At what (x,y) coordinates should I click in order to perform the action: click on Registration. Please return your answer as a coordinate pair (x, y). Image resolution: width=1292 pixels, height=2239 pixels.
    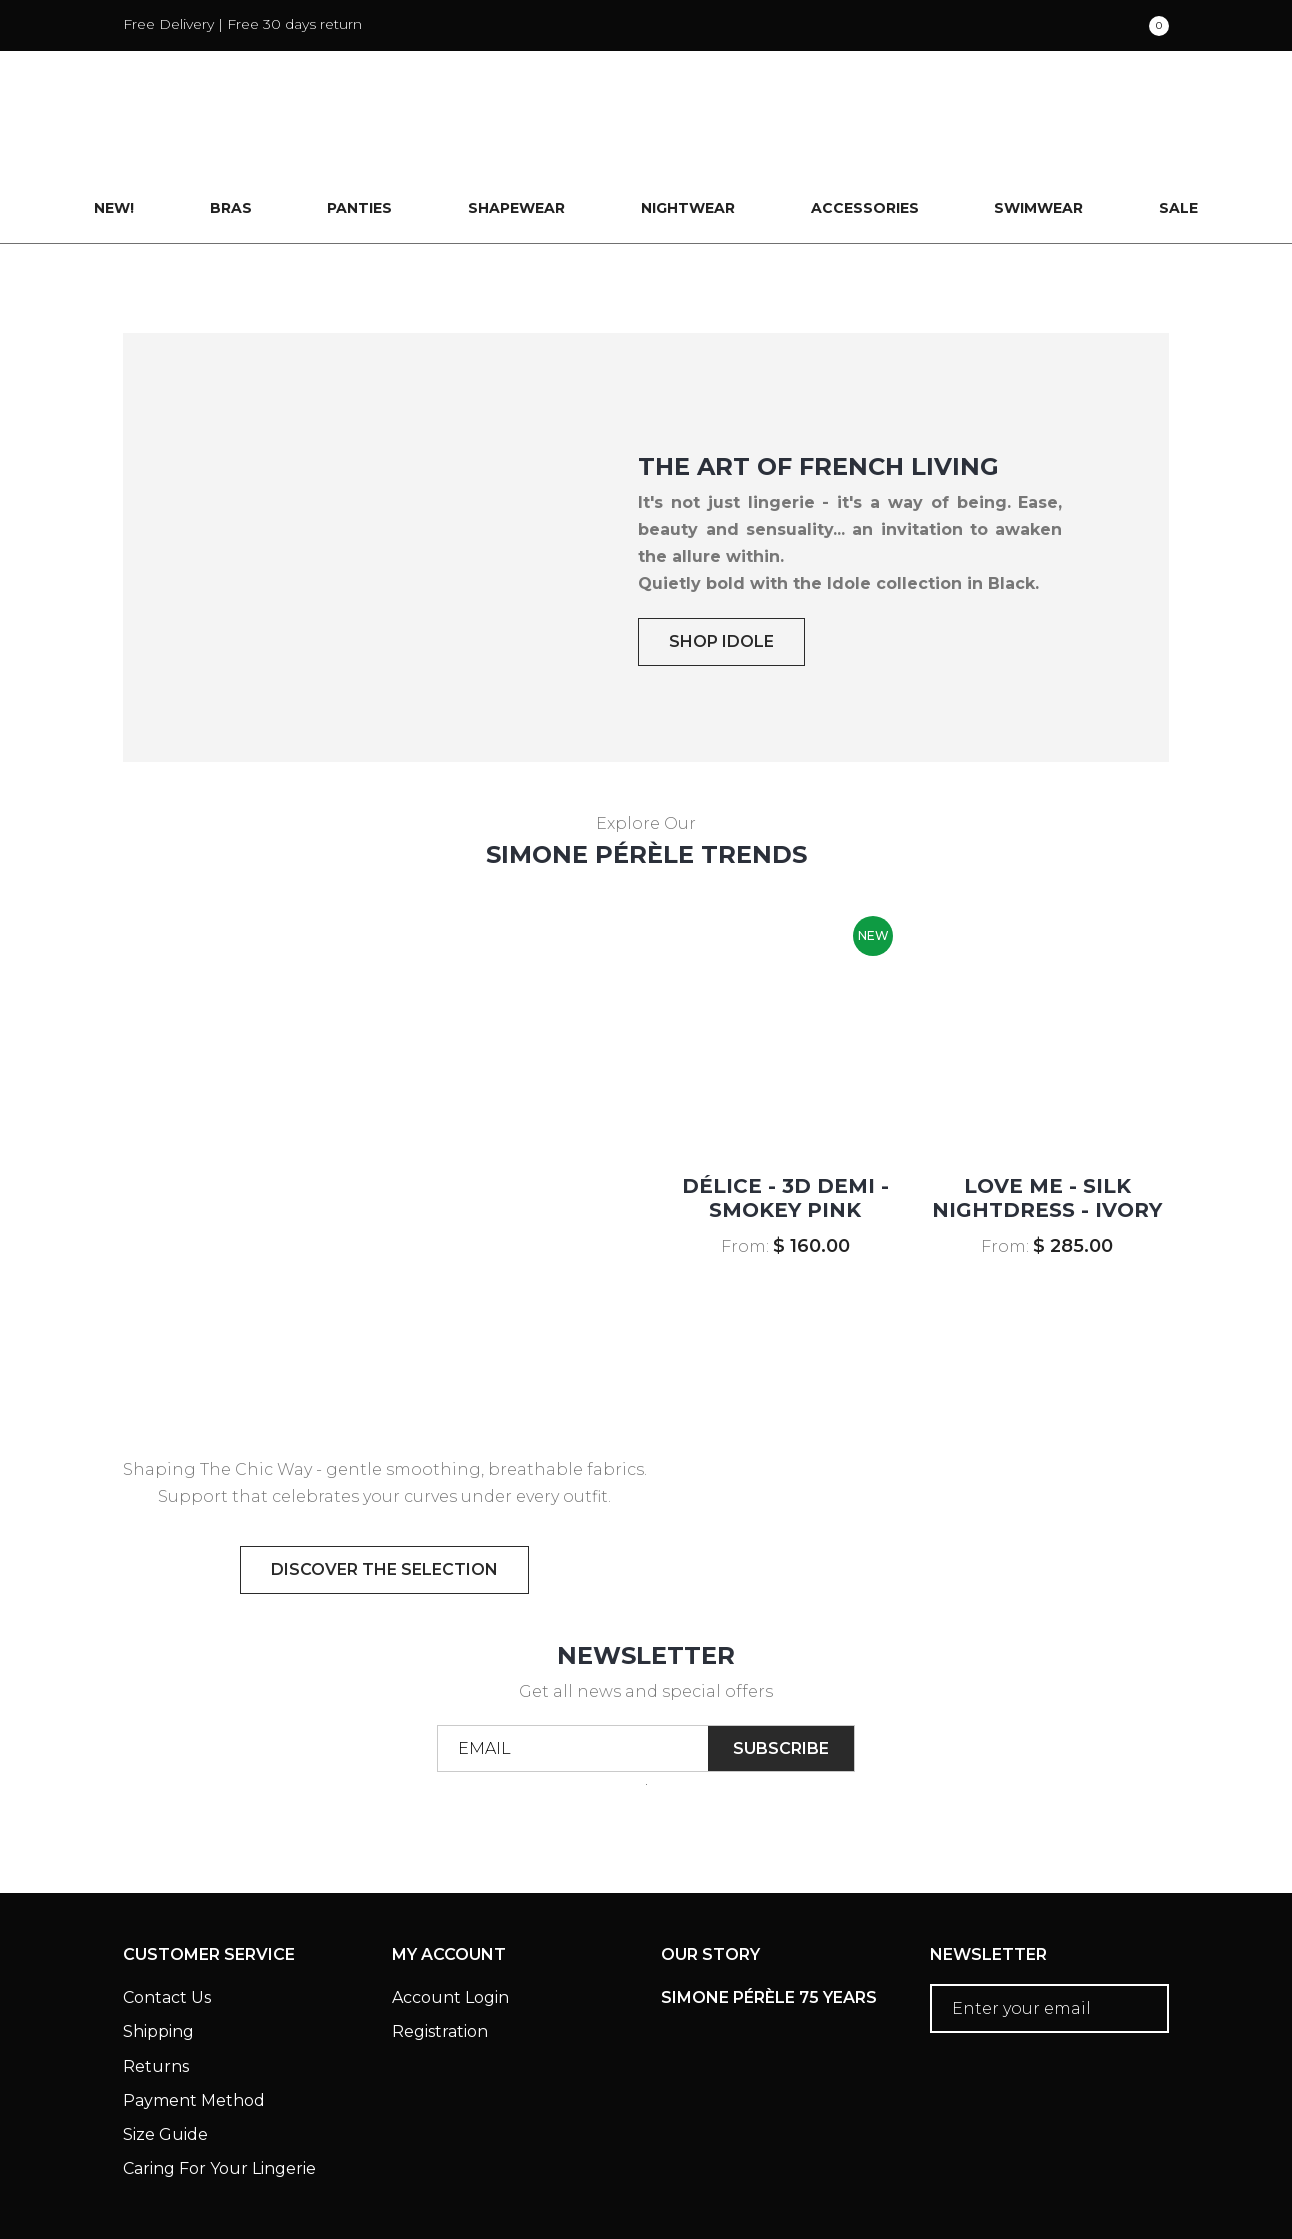
    Looking at the image, I should click on (440, 1947).